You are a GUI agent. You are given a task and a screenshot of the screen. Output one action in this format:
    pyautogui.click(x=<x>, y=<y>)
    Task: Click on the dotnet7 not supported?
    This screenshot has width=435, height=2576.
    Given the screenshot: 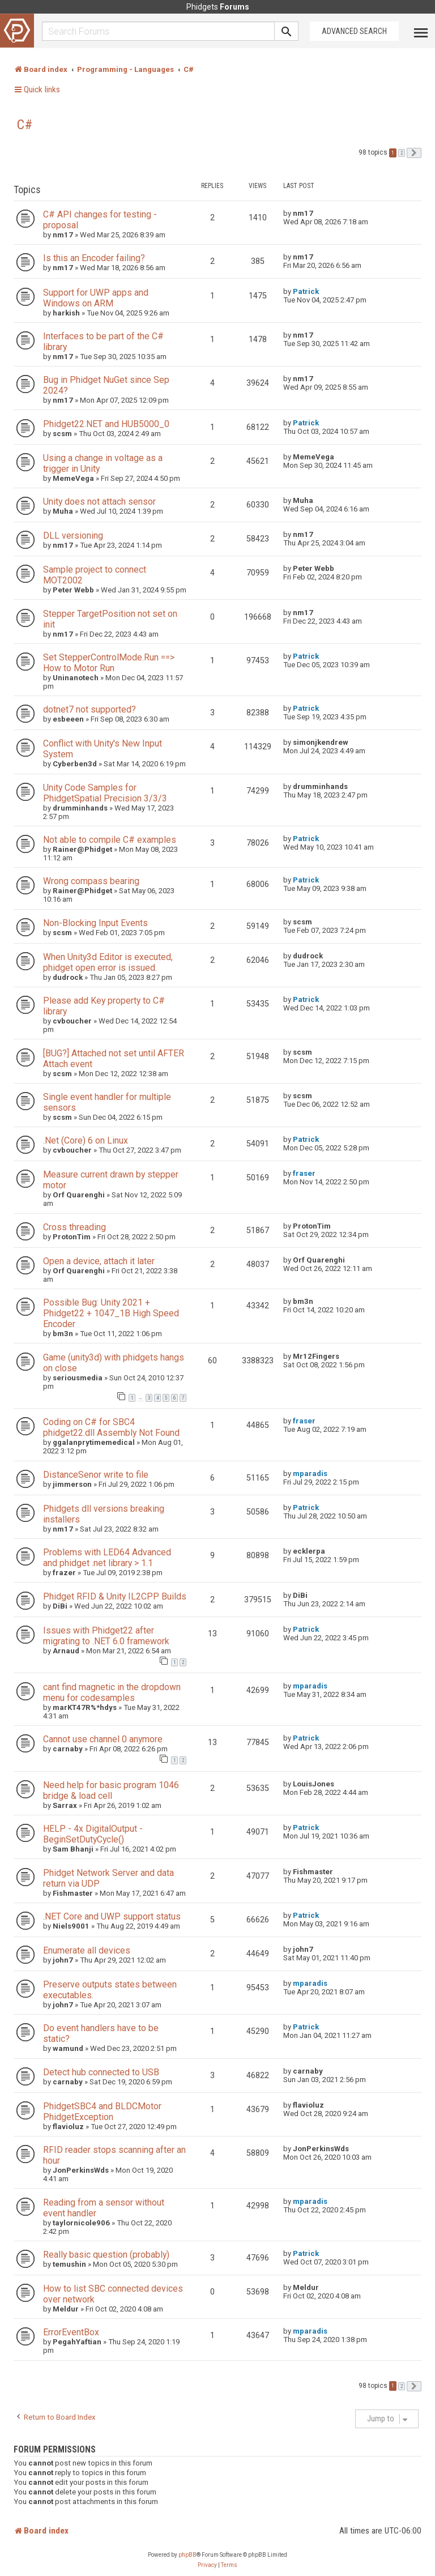 What is the action you would take?
    pyautogui.click(x=89, y=709)
    